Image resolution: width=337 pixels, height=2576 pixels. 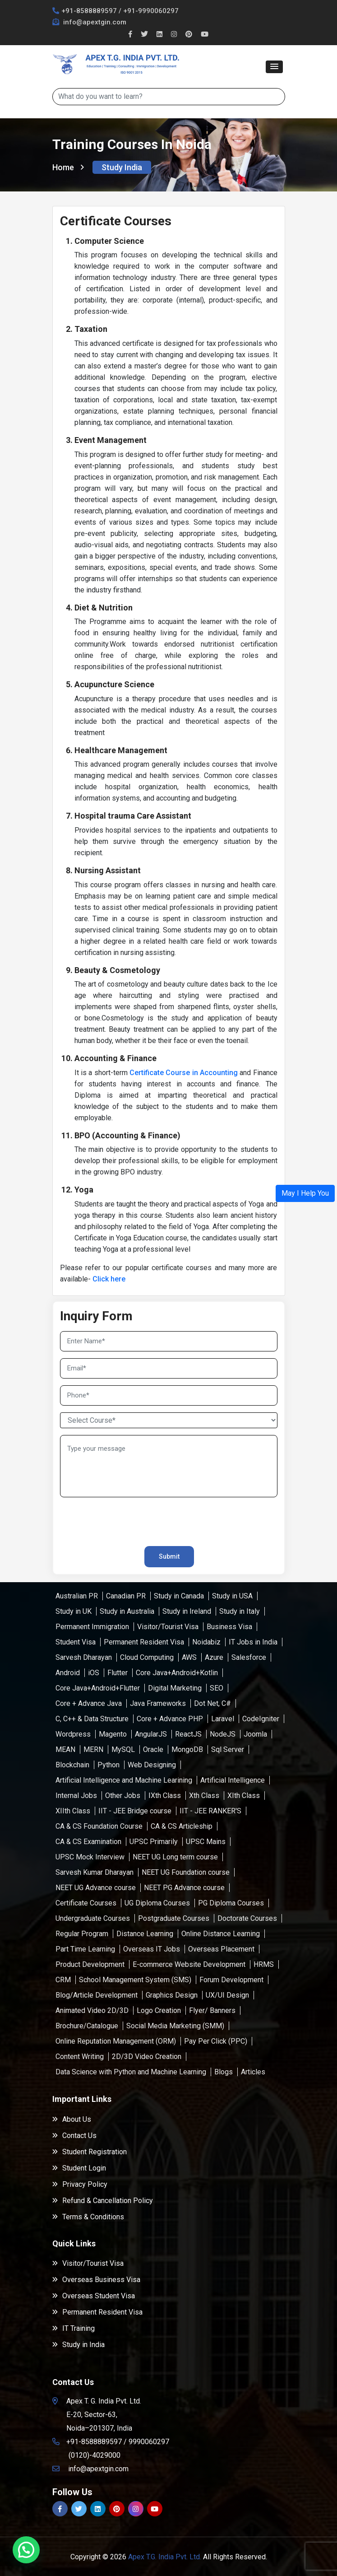 What do you see at coordinates (73, 2328) in the screenshot?
I see `IT Training` at bounding box center [73, 2328].